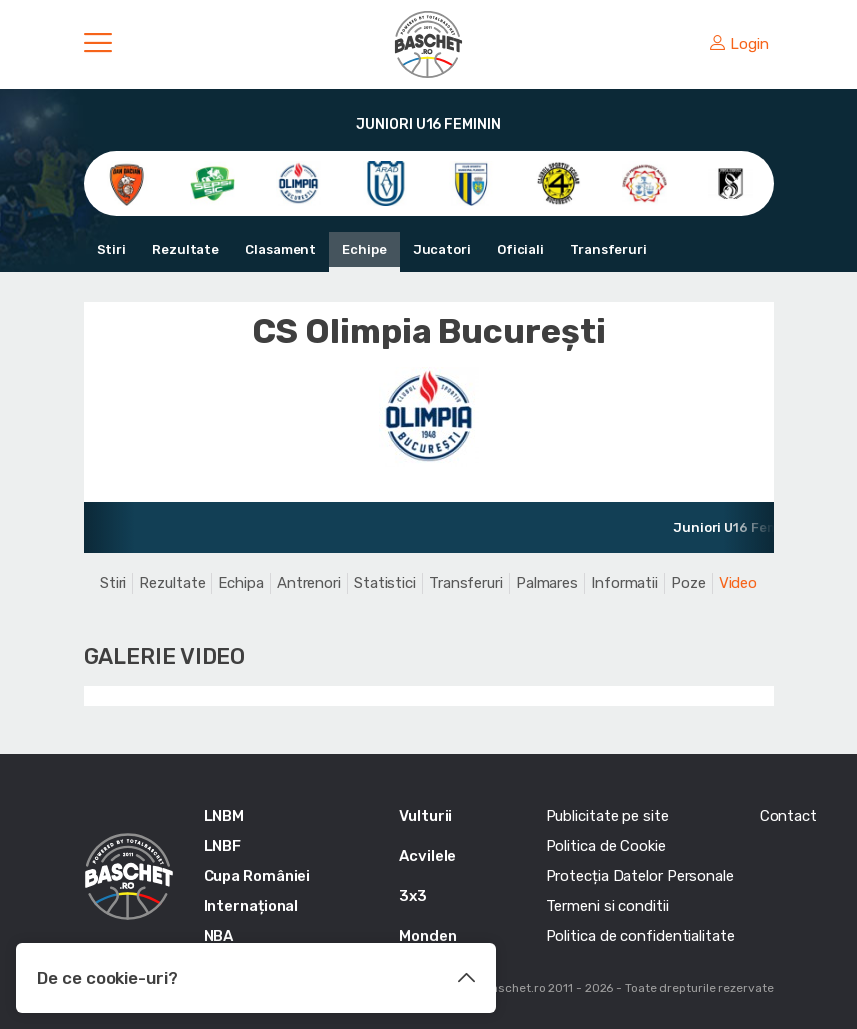 The height and width of the screenshot is (1029, 857). I want to click on Antrenori, so click(309, 583).